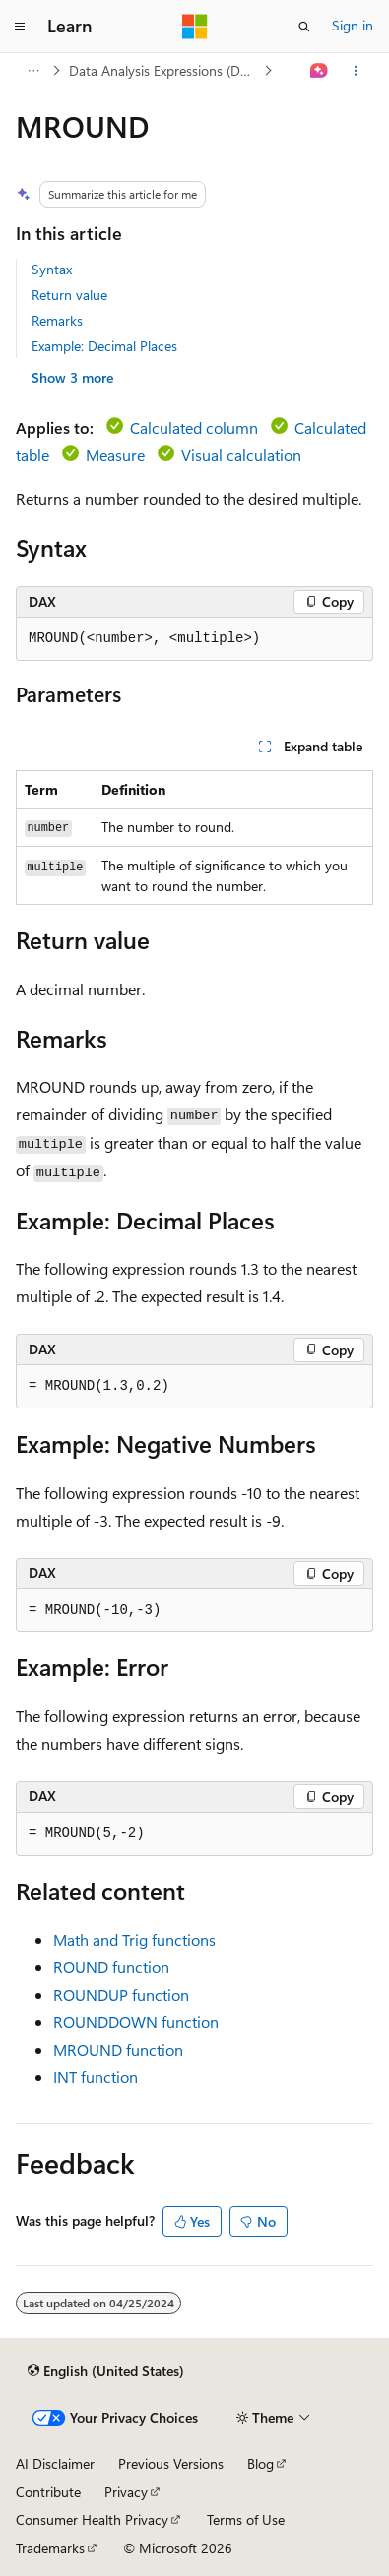 The width and height of the screenshot is (389, 2576). I want to click on Consumer Health Privacy, so click(92, 2519).